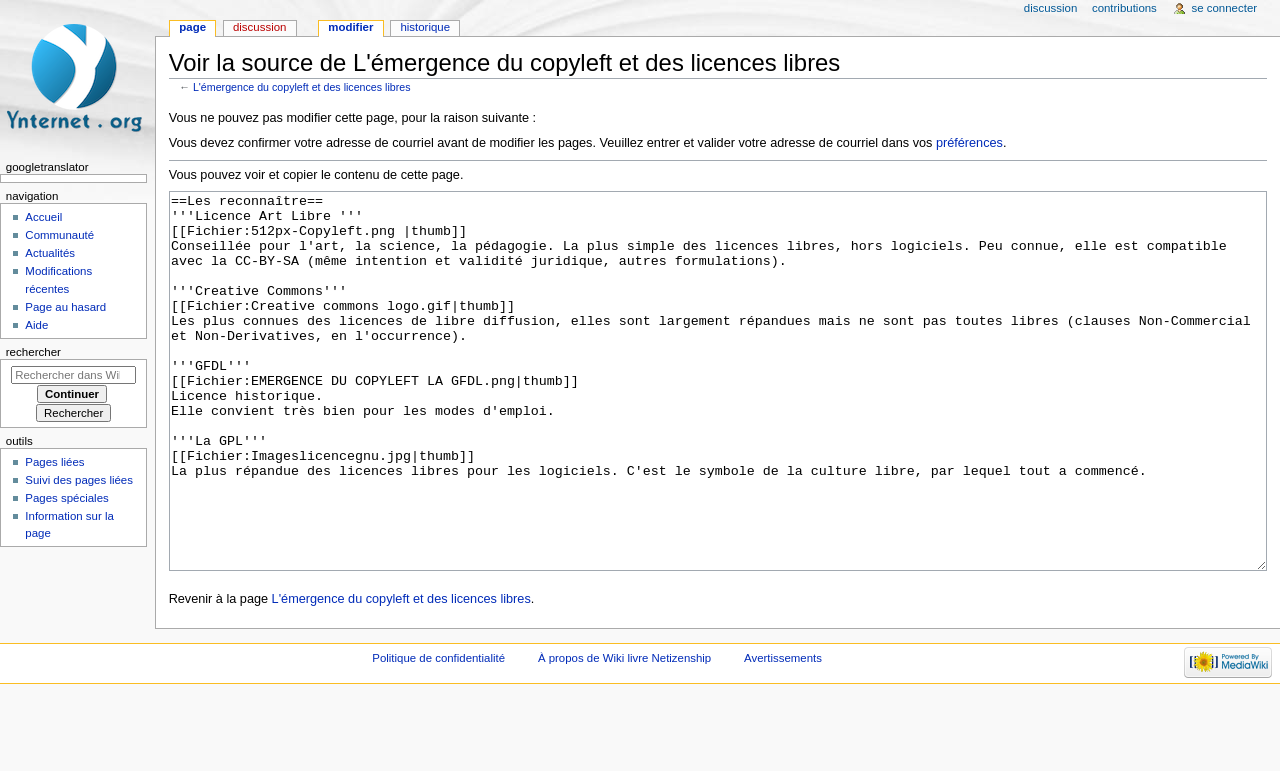  What do you see at coordinates (79, 480) in the screenshot?
I see `Suivi des pages liées` at bounding box center [79, 480].